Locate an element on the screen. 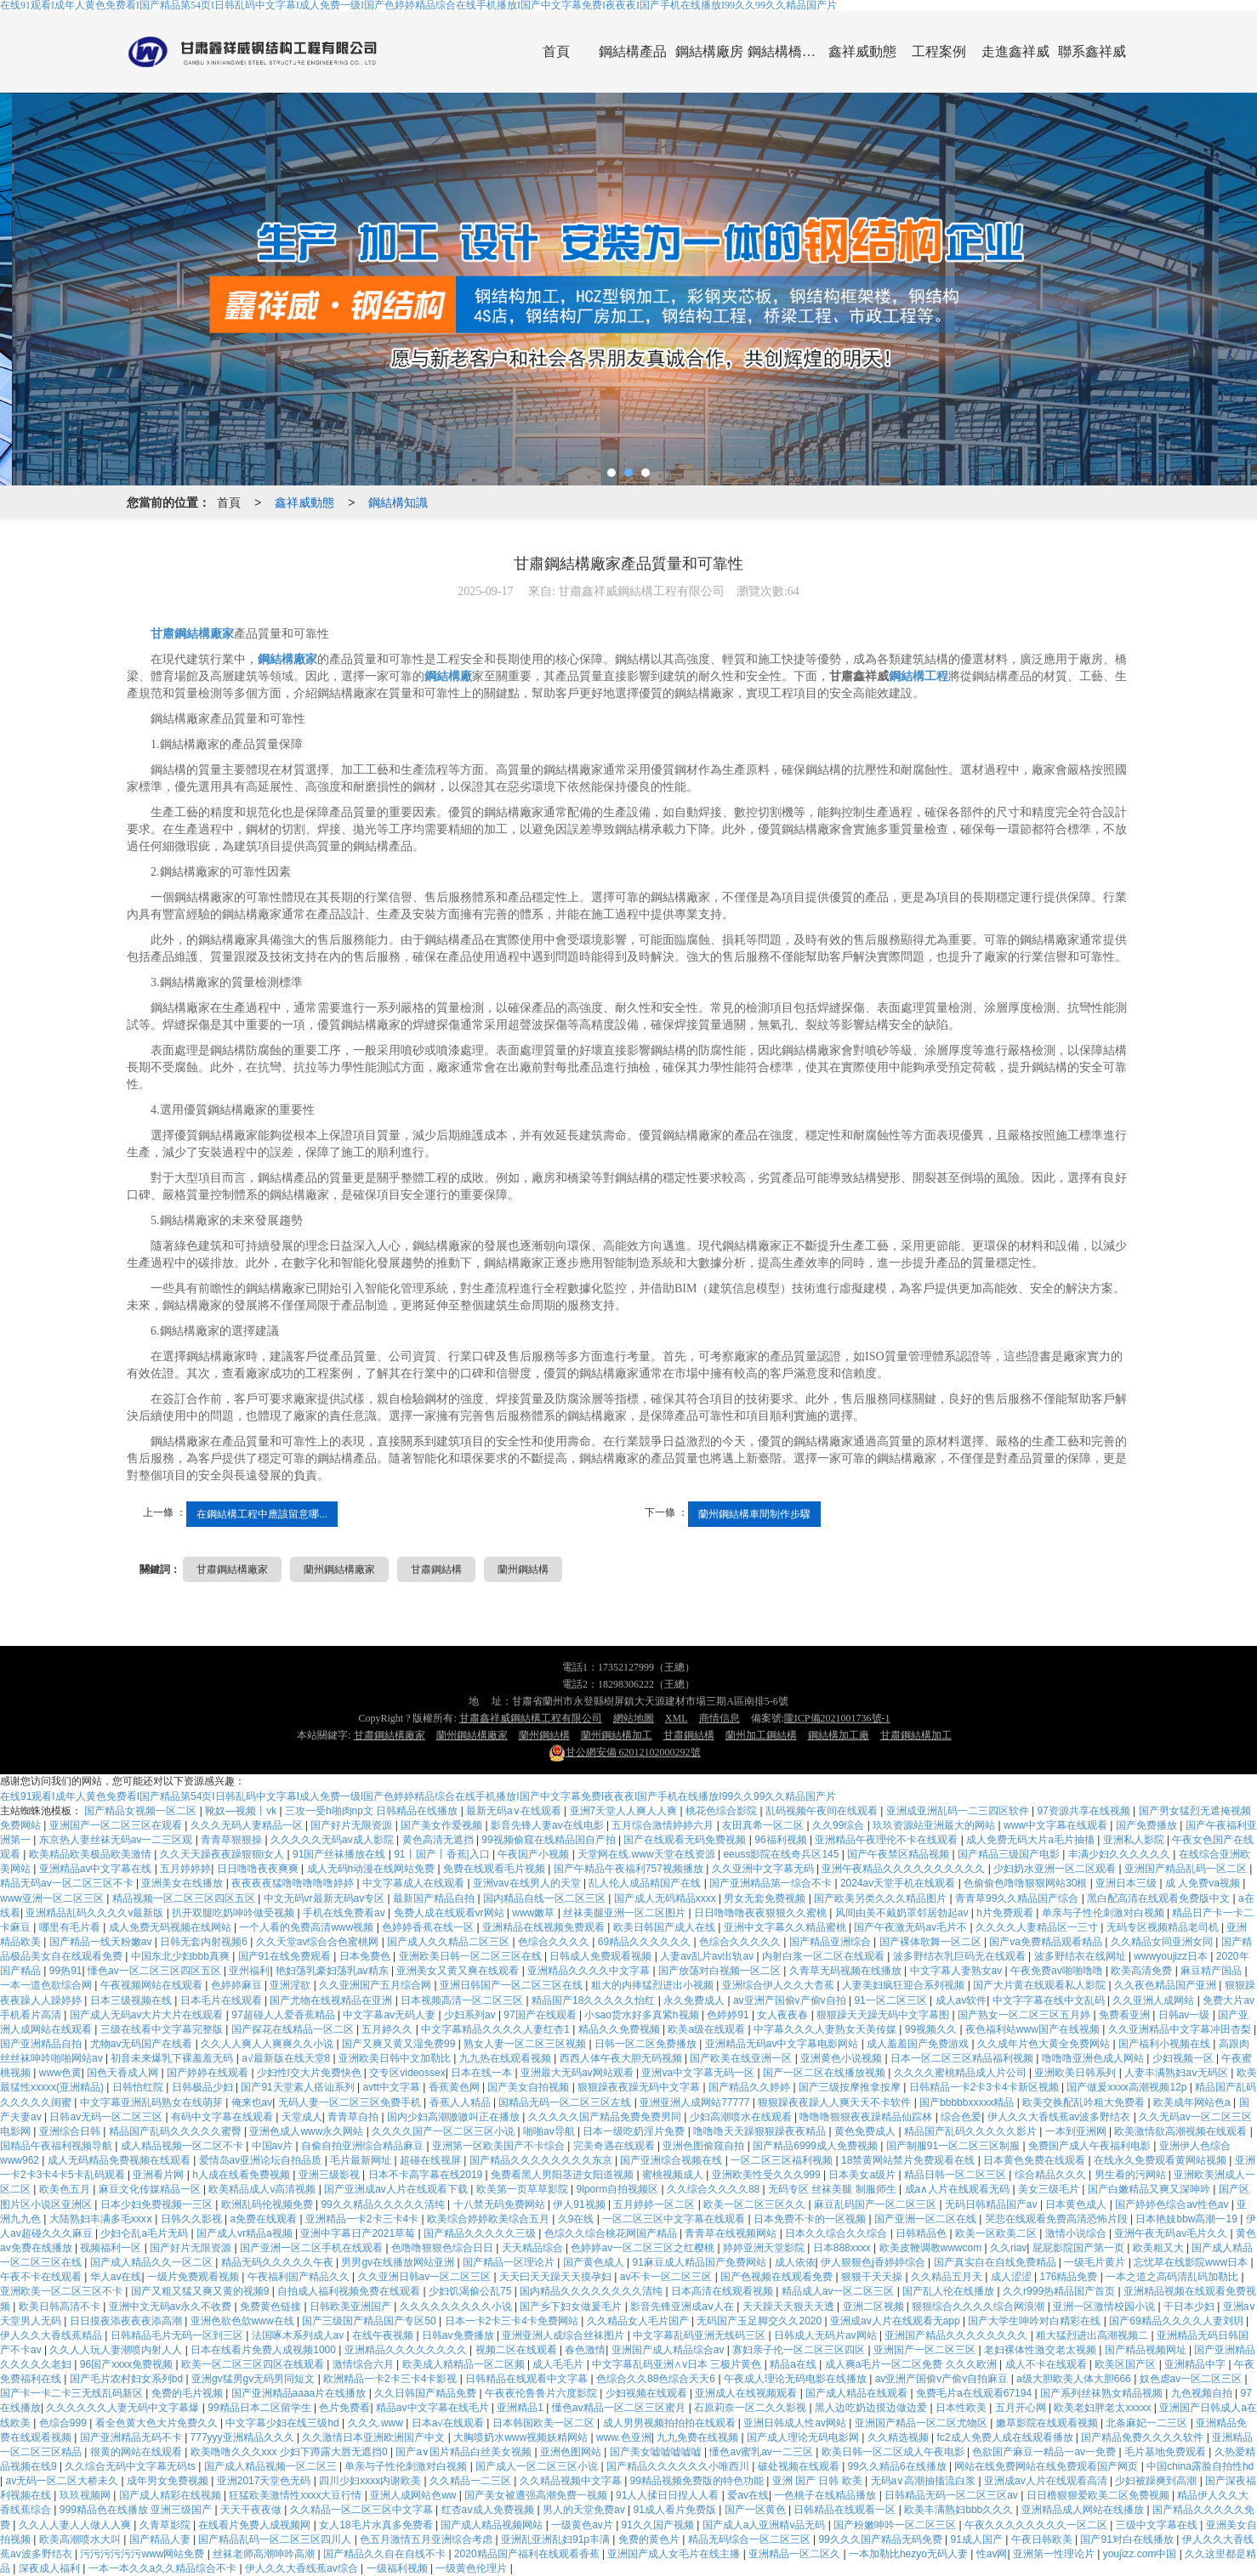 This screenshot has width=1257, height=2576. 亚洲精品一区二区久 is located at coordinates (795, 2554).